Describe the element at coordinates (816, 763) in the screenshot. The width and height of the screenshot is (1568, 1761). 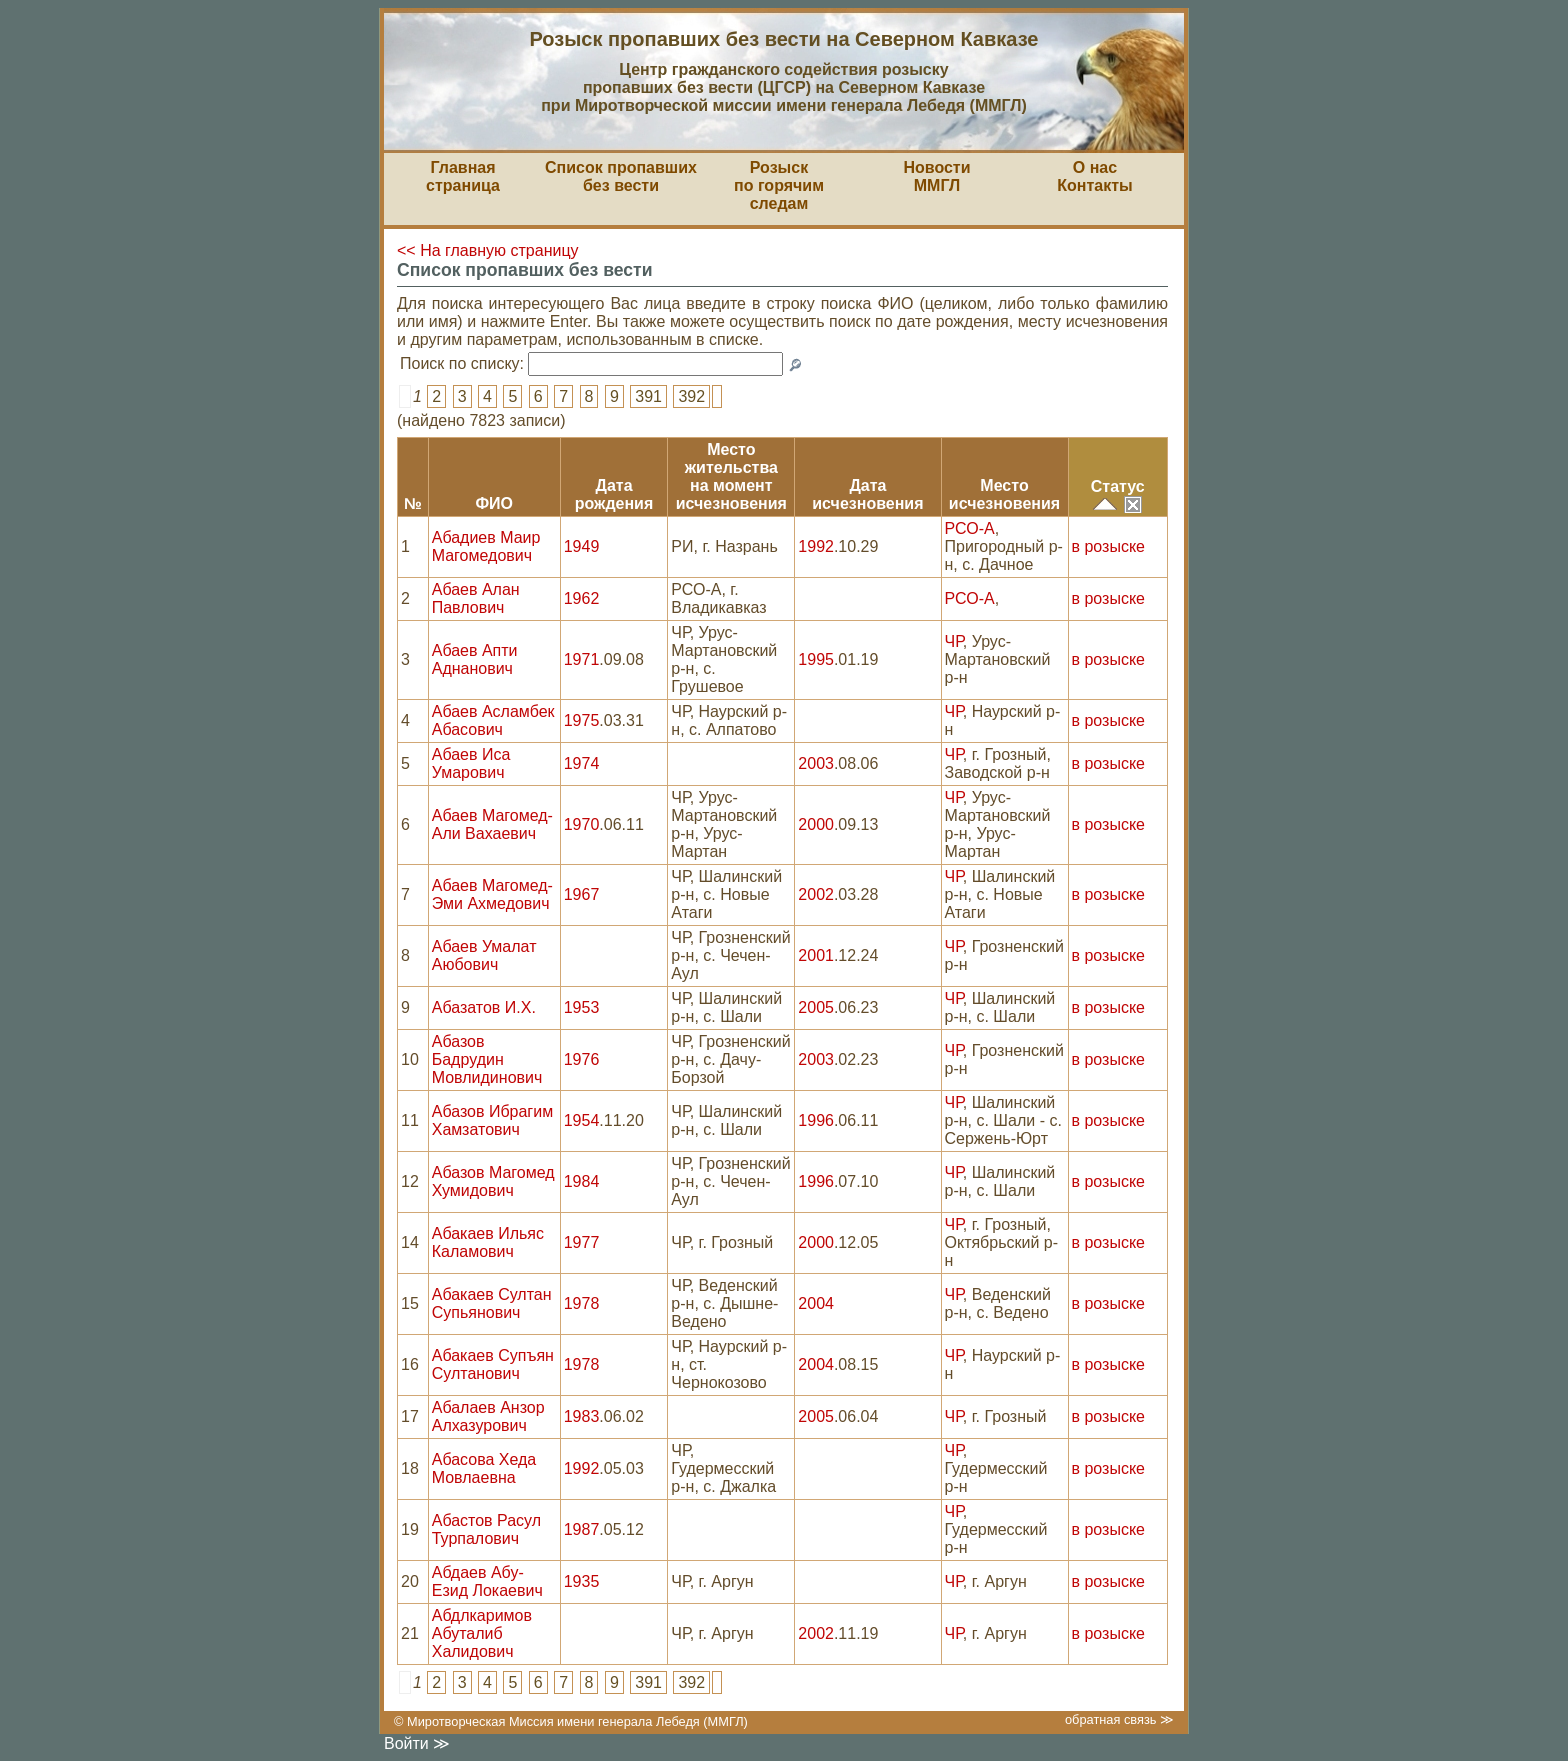
I see `2003` at that location.